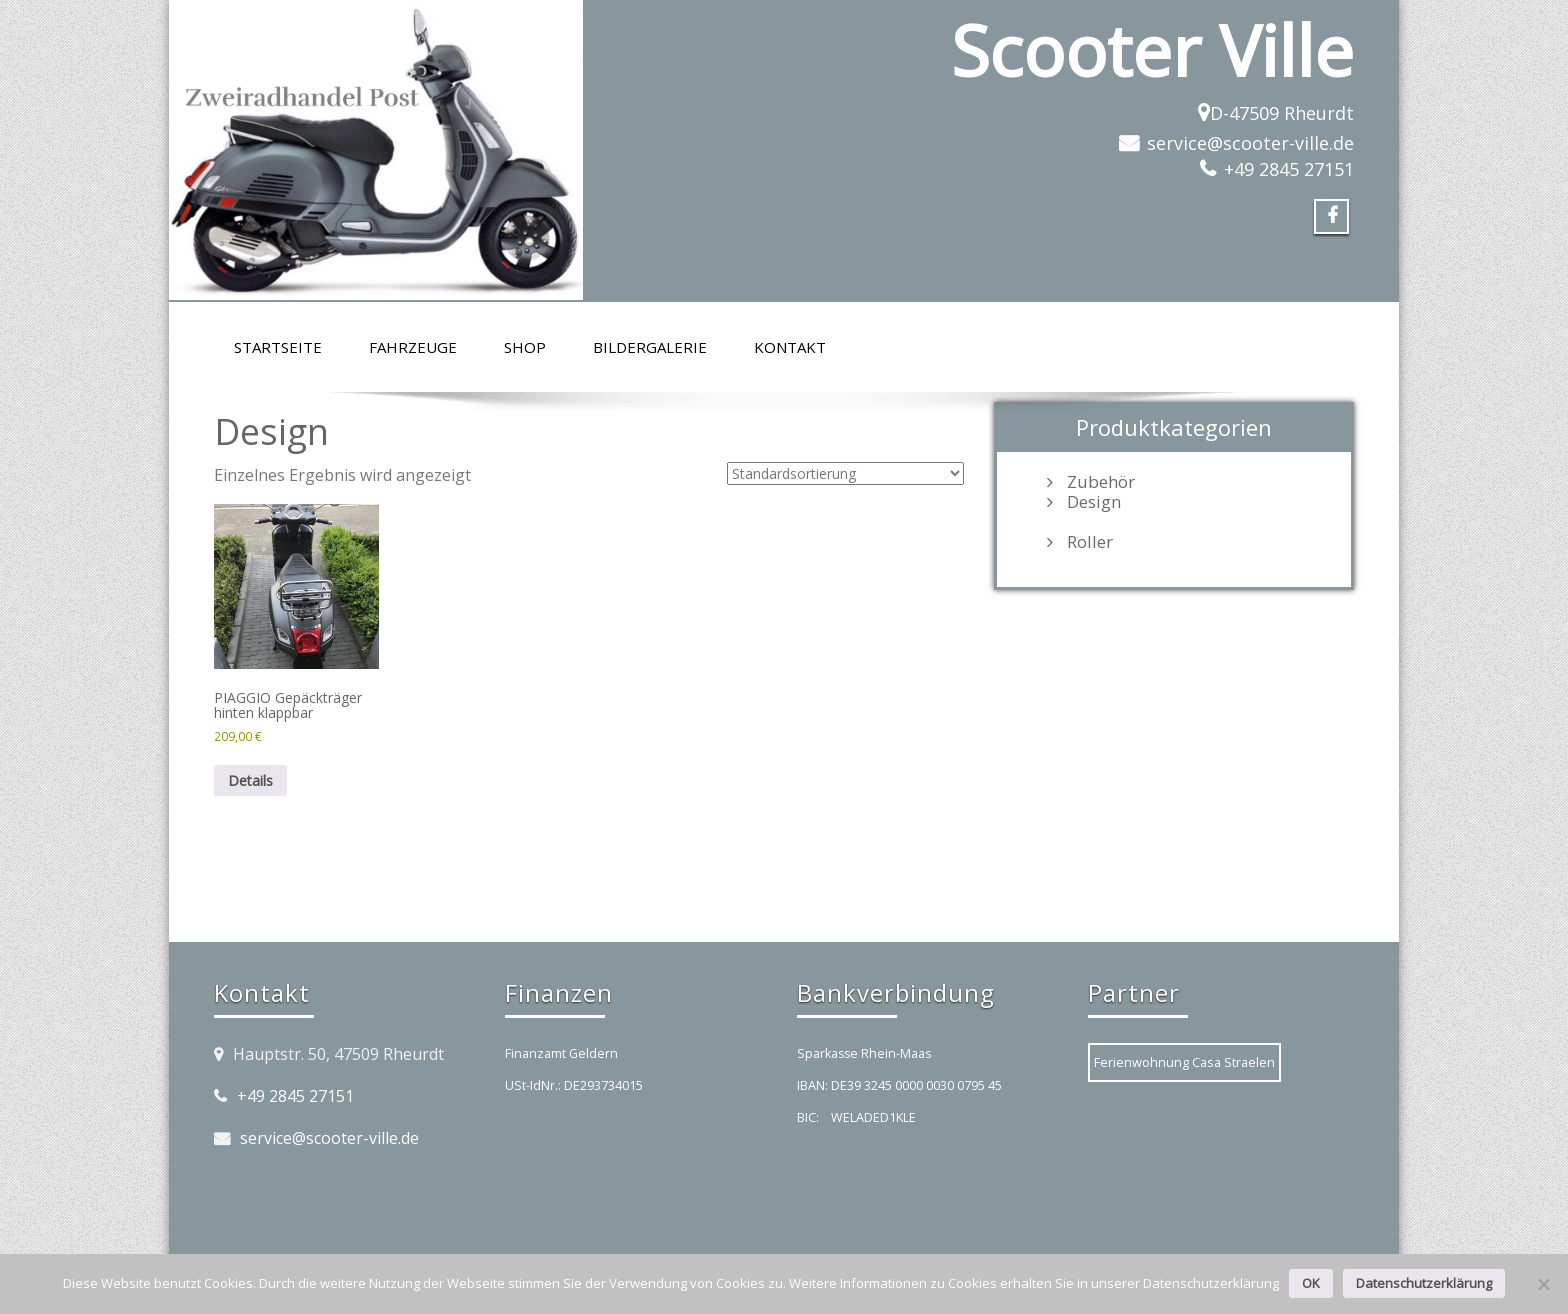  Describe the element at coordinates (250, 780) in the screenshot. I see `Details` at that location.